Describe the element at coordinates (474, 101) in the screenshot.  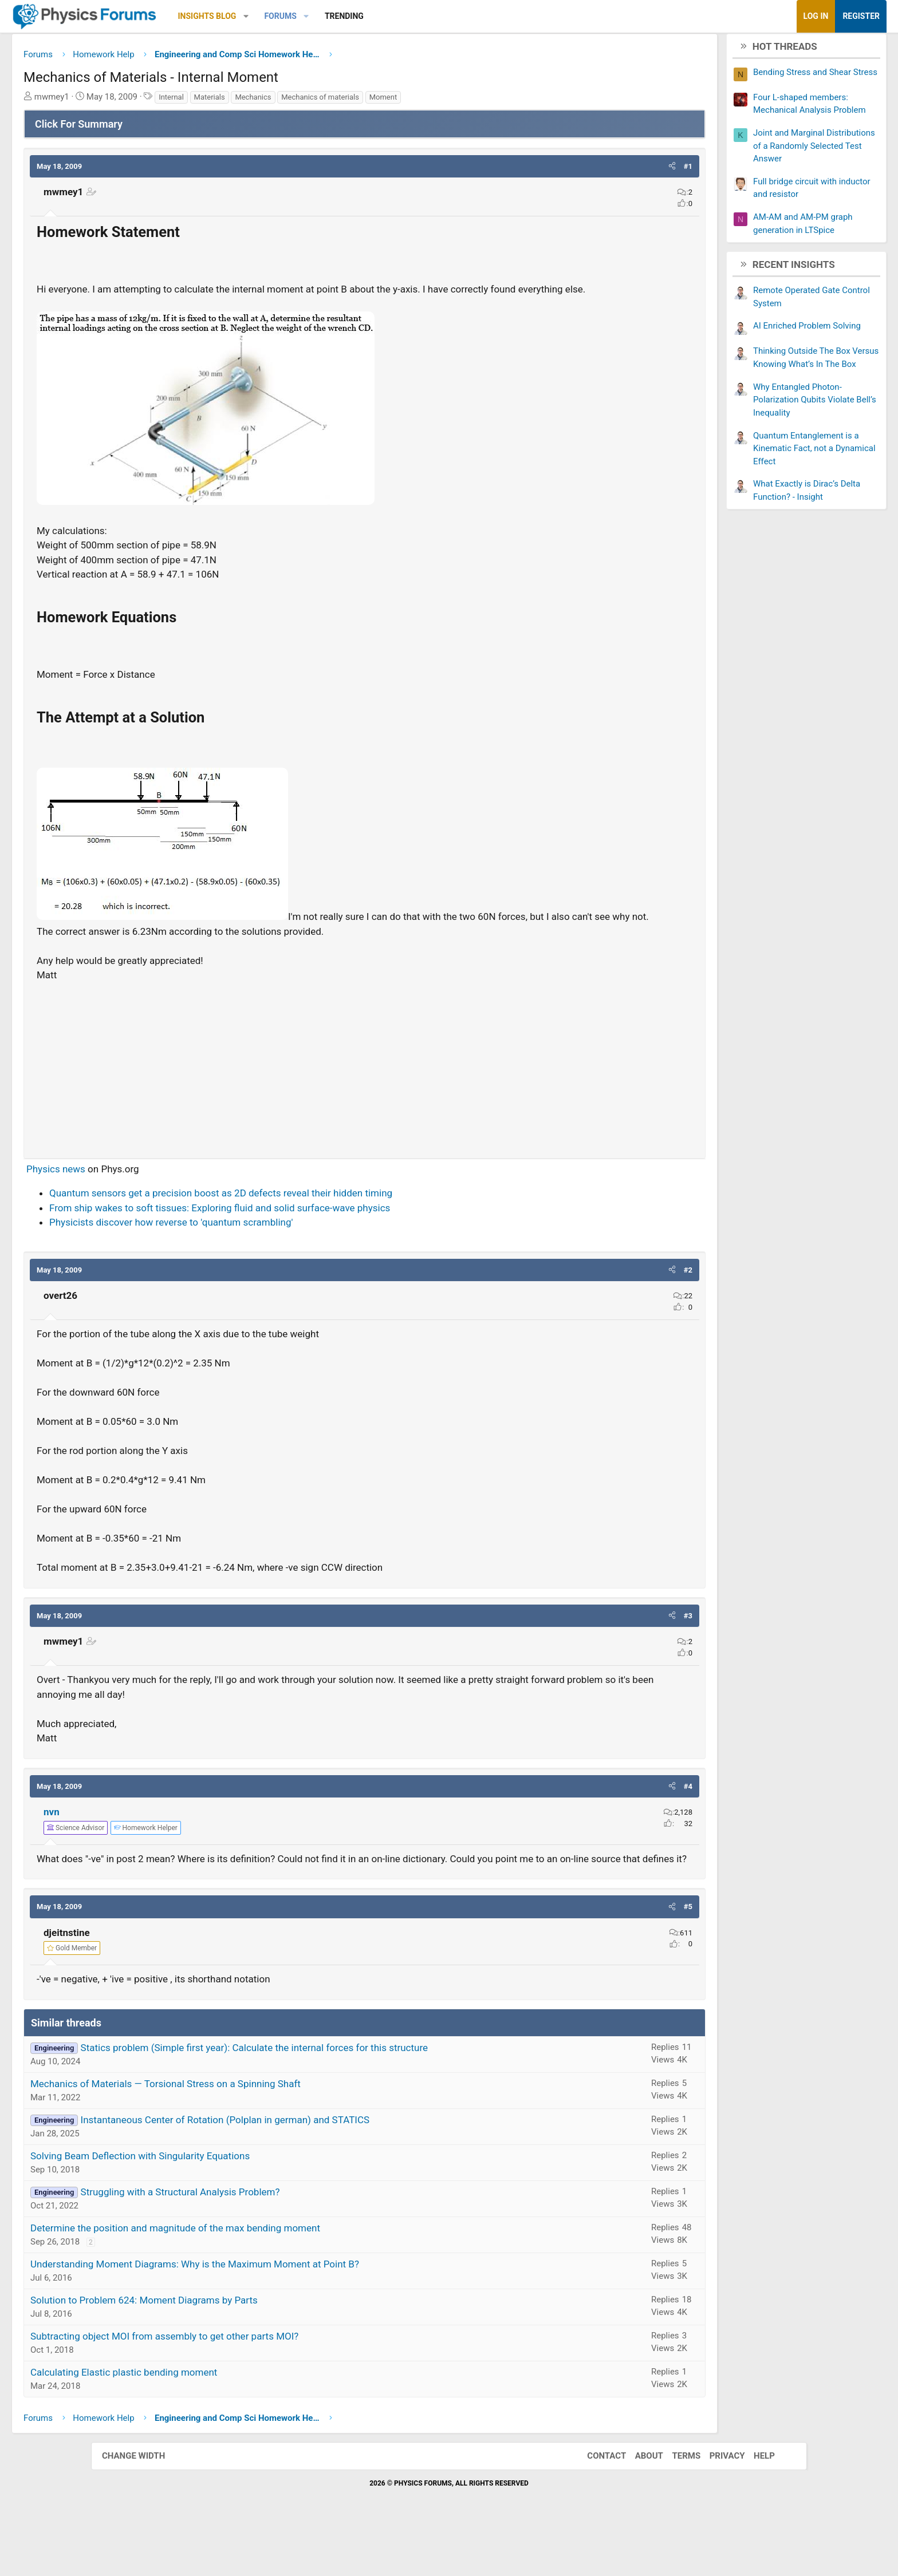
I see `Moment` at that location.